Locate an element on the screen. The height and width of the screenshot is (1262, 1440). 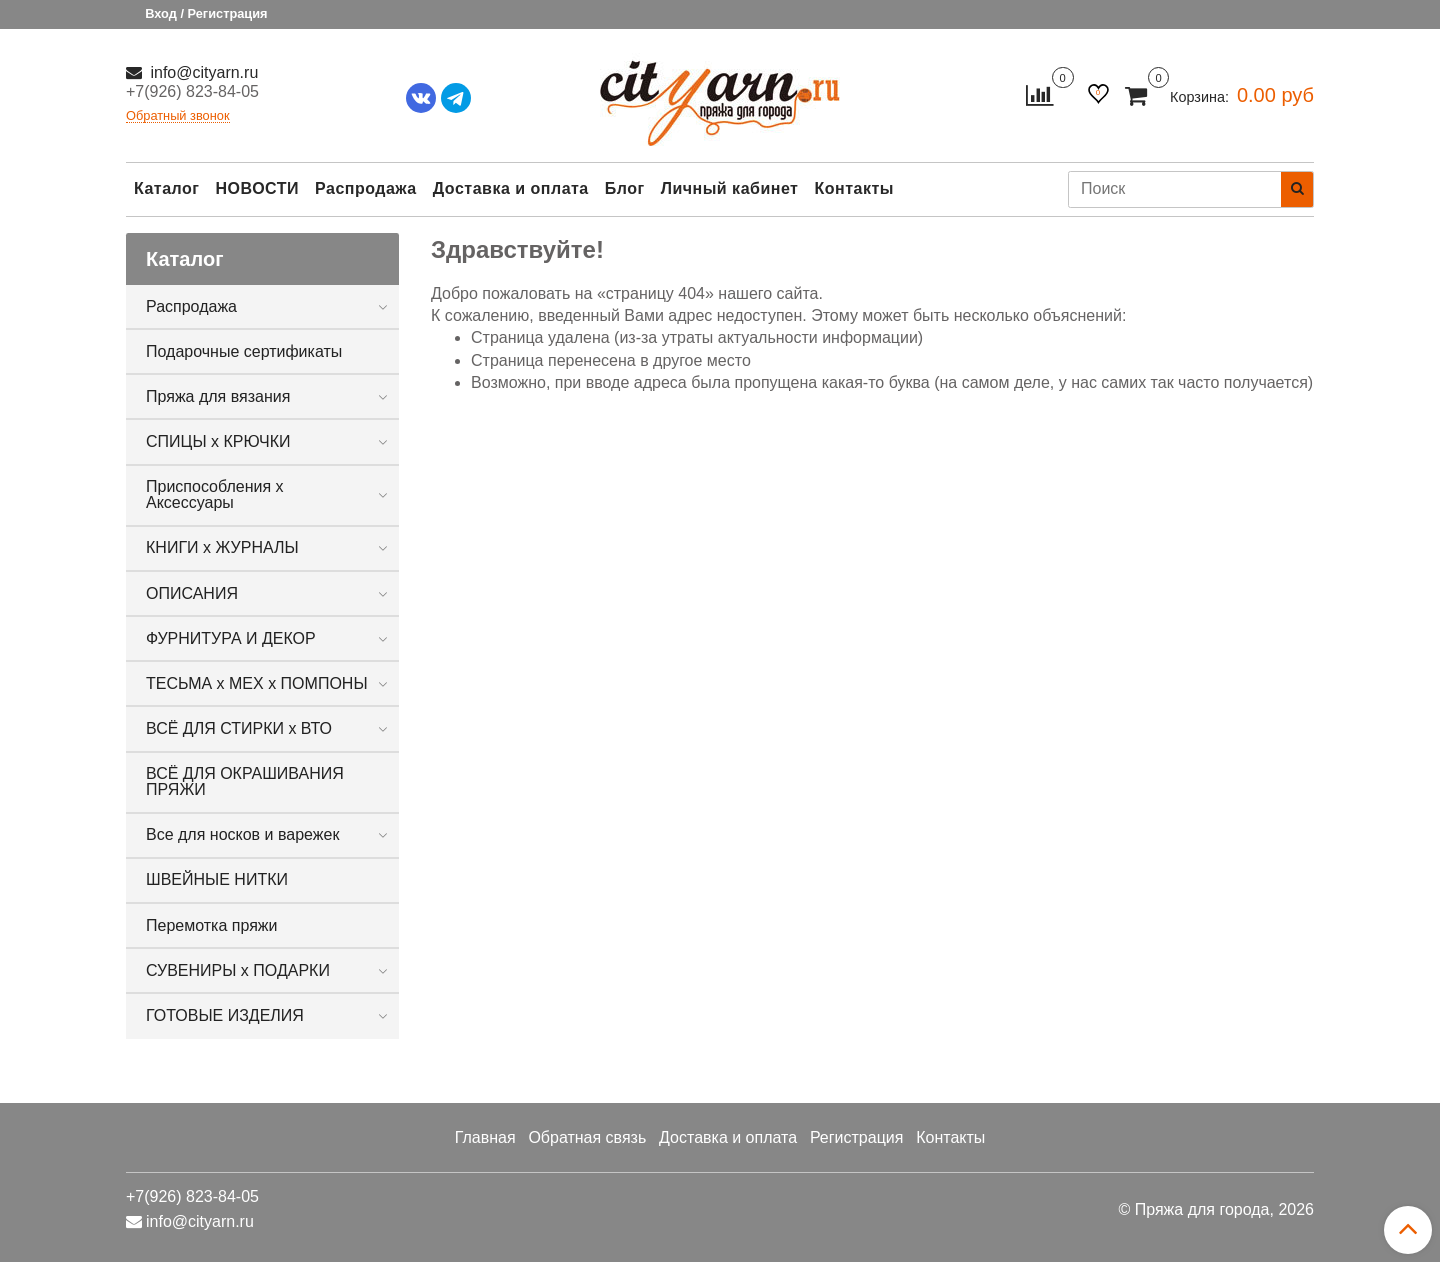
НОВОСТИ is located at coordinates (257, 188).